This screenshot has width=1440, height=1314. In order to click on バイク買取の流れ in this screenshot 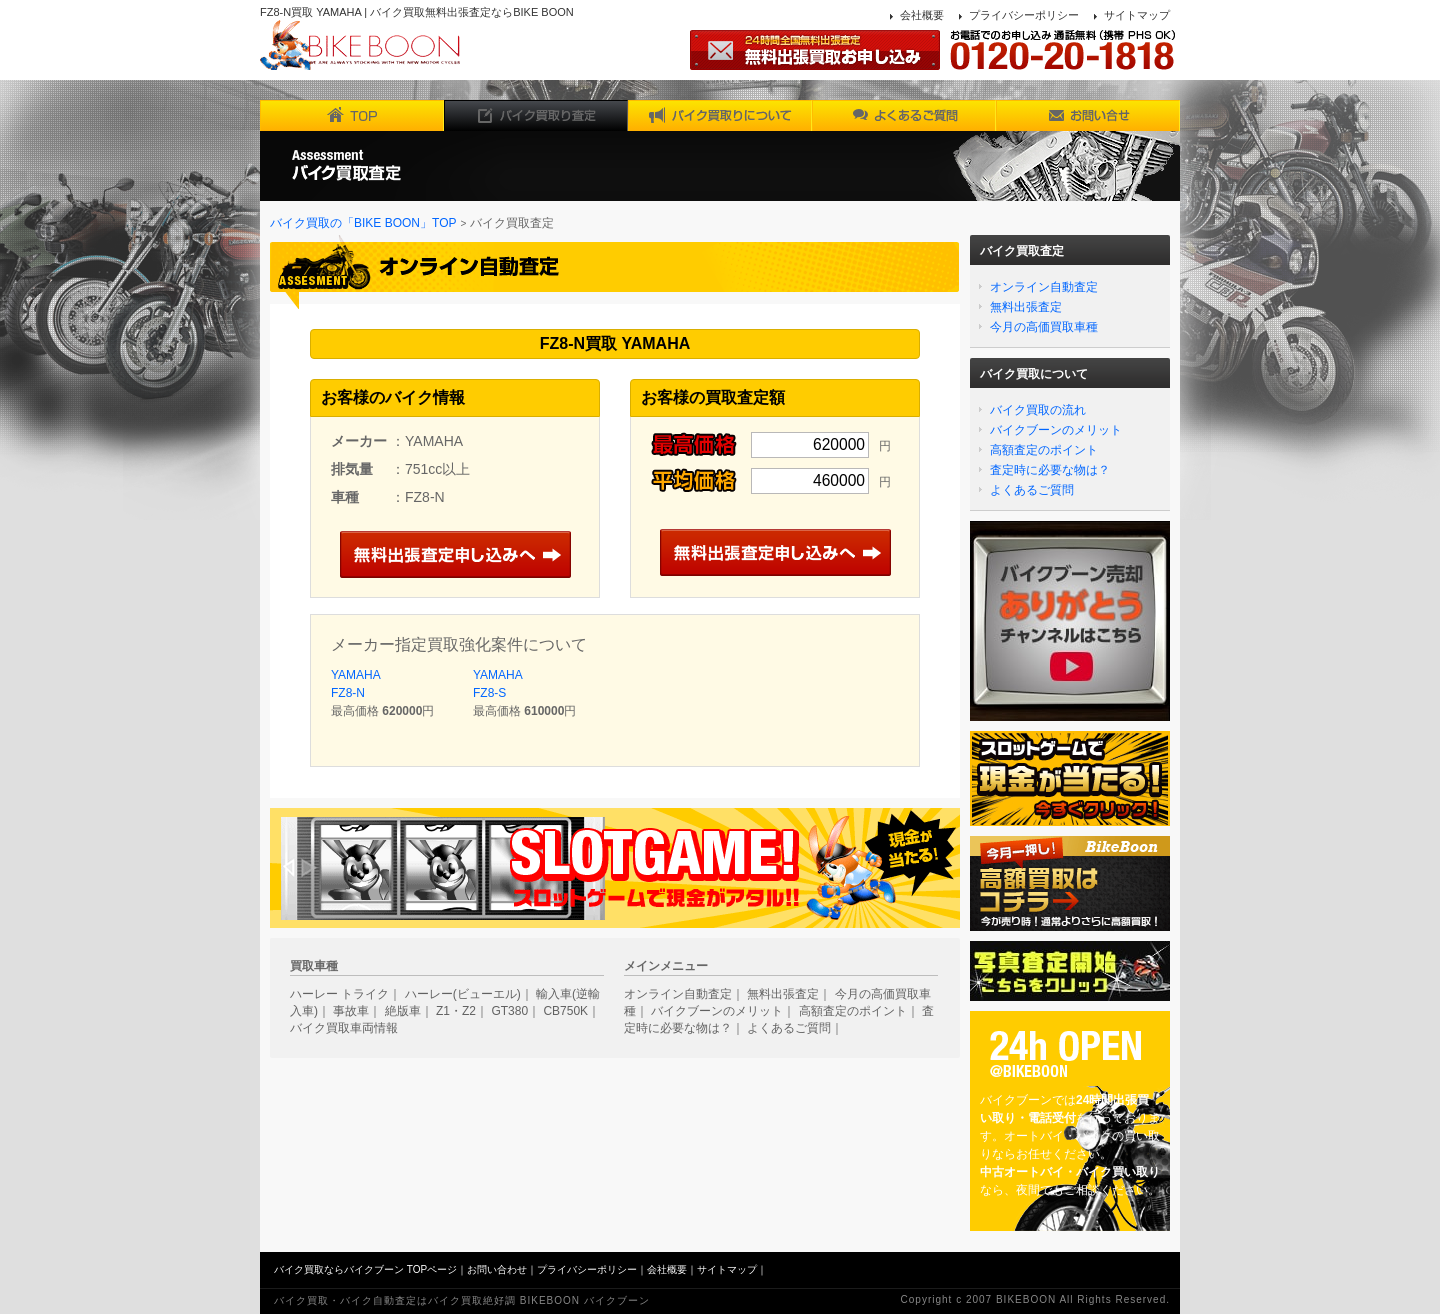, I will do `click(1038, 410)`.